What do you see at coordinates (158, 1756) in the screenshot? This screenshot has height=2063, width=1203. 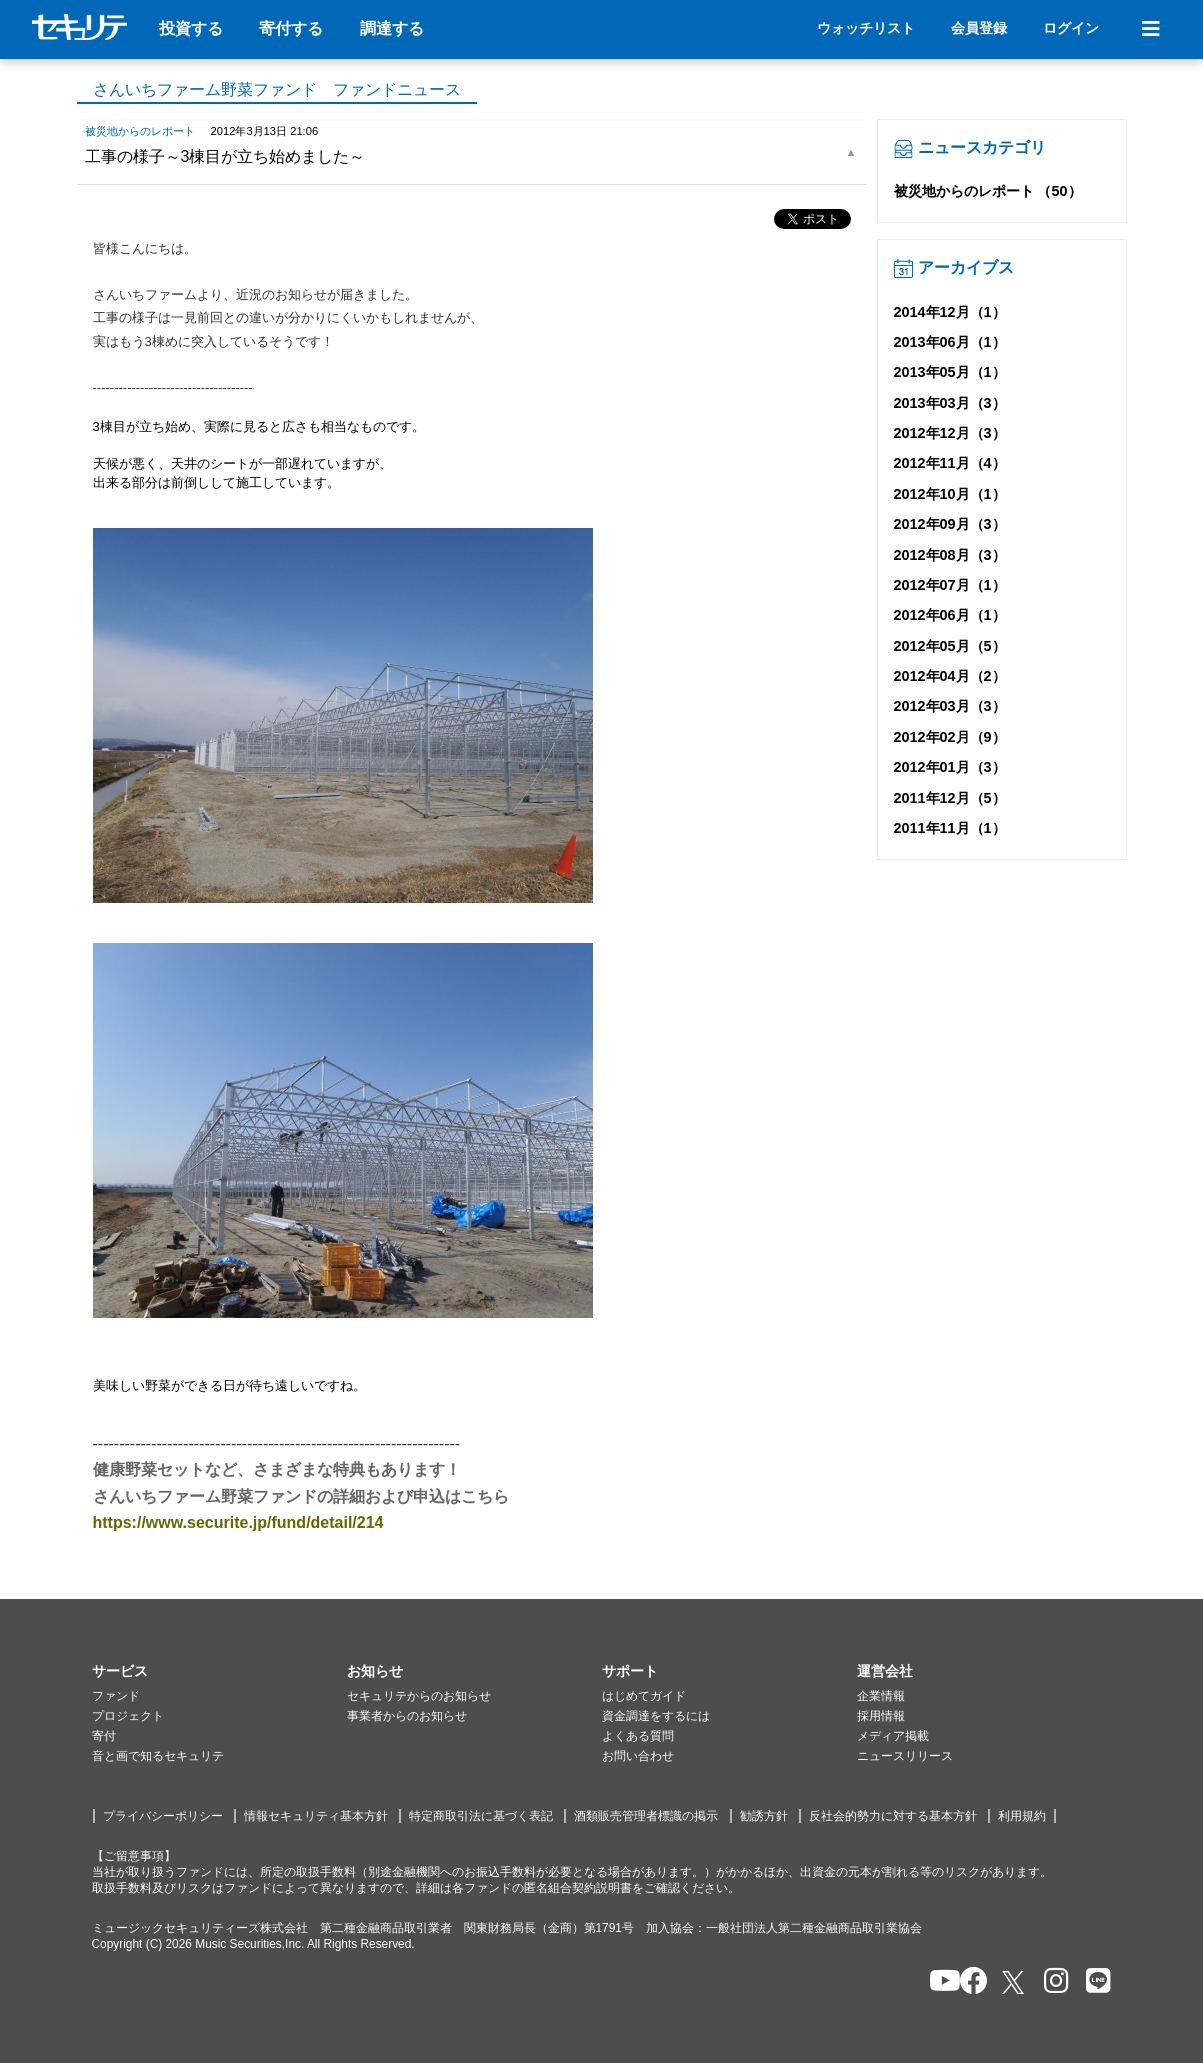 I see `音と画で知るセキュリテ` at bounding box center [158, 1756].